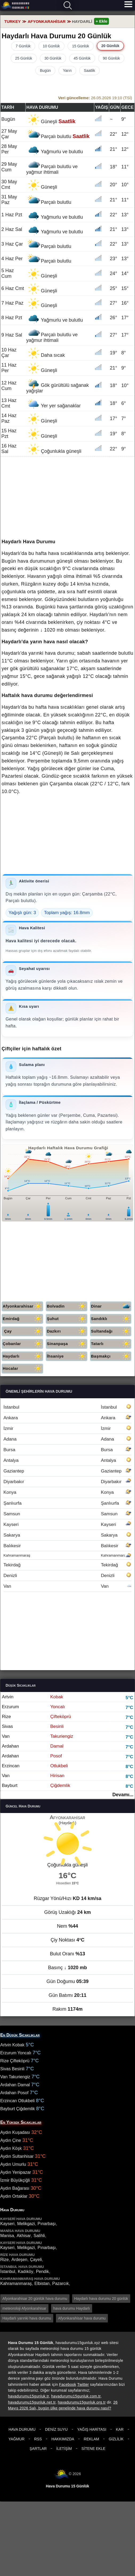  I want to click on Afyonkarahisar, so click(23, 1306).